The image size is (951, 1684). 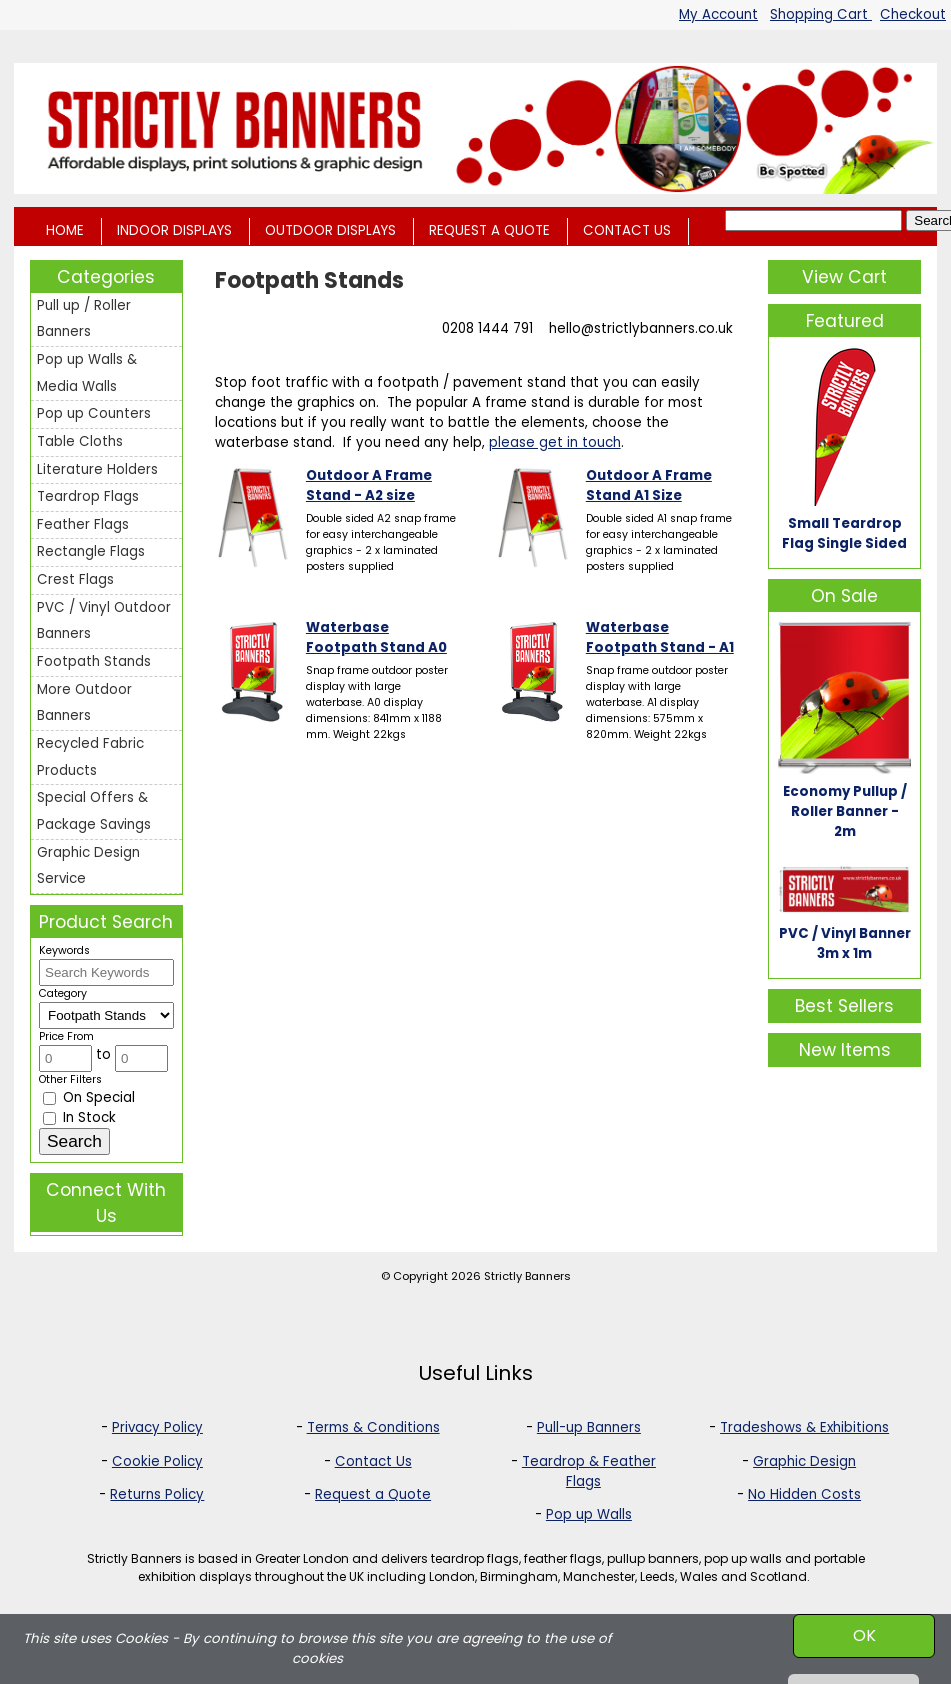 I want to click on please get in touch, so click(x=555, y=442).